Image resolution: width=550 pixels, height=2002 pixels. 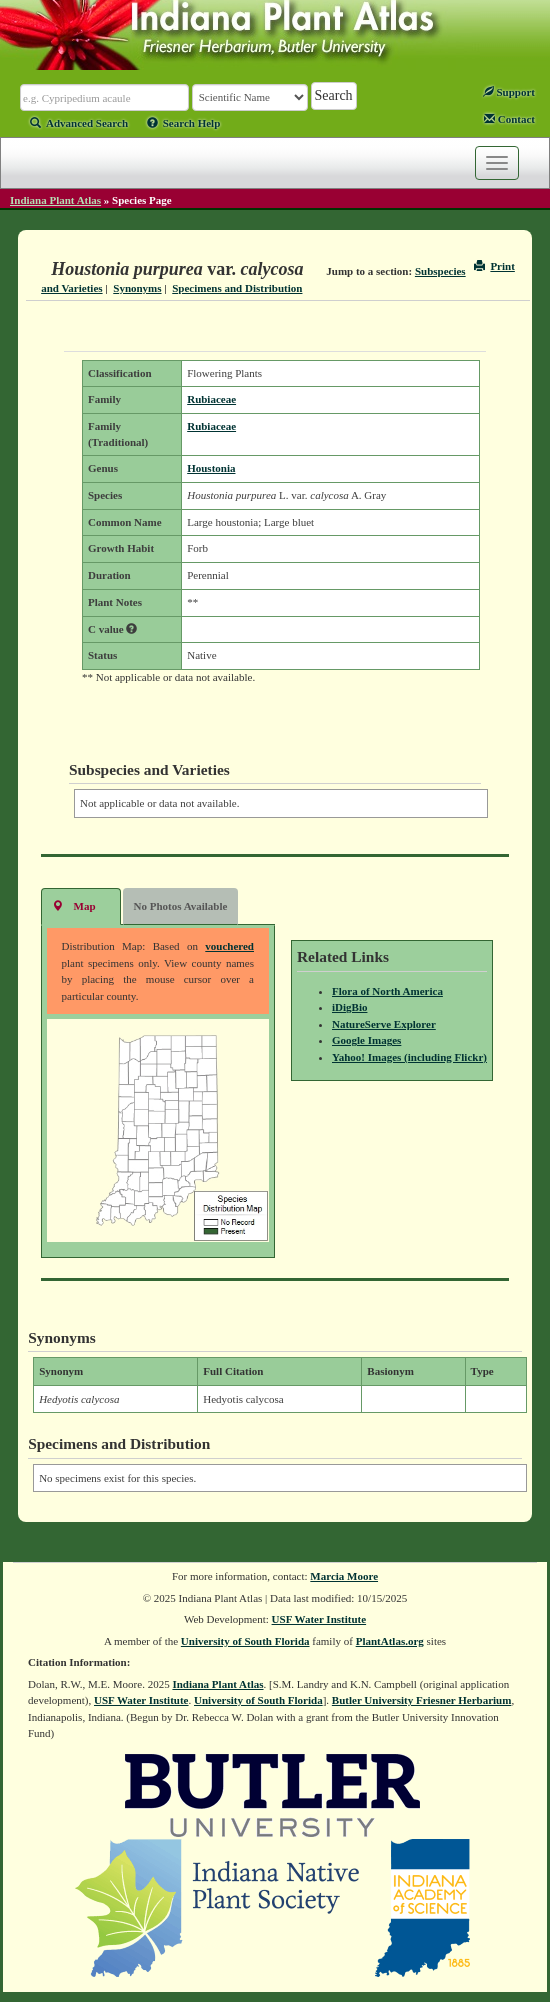 I want to click on Indiana Plant Atlas, so click(x=55, y=200).